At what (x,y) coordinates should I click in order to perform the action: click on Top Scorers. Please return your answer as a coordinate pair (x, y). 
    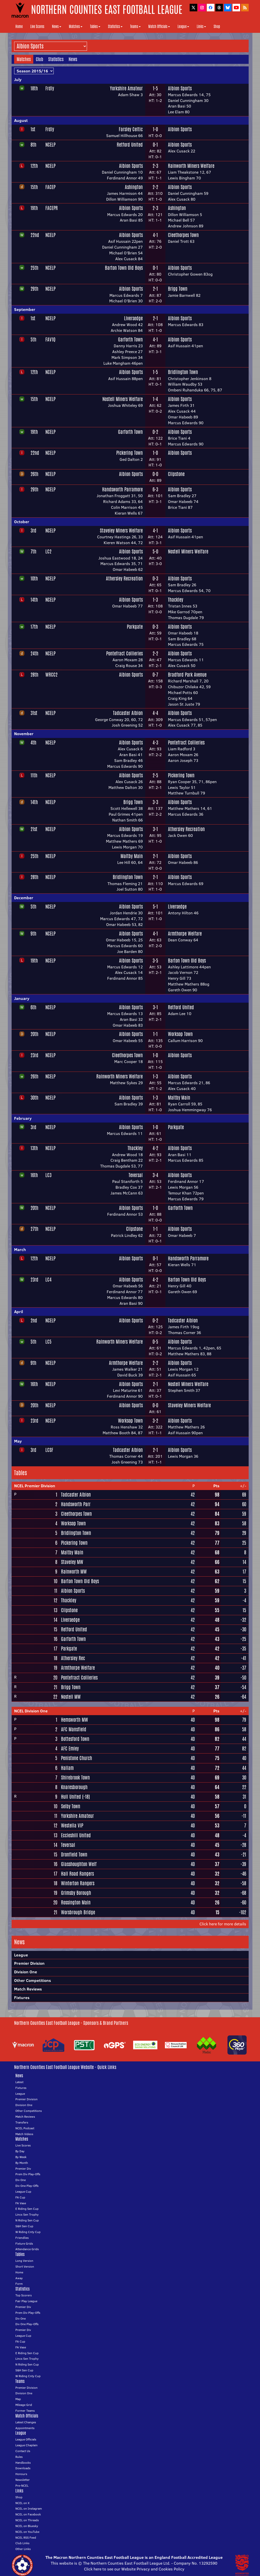
    Looking at the image, I should click on (23, 2295).